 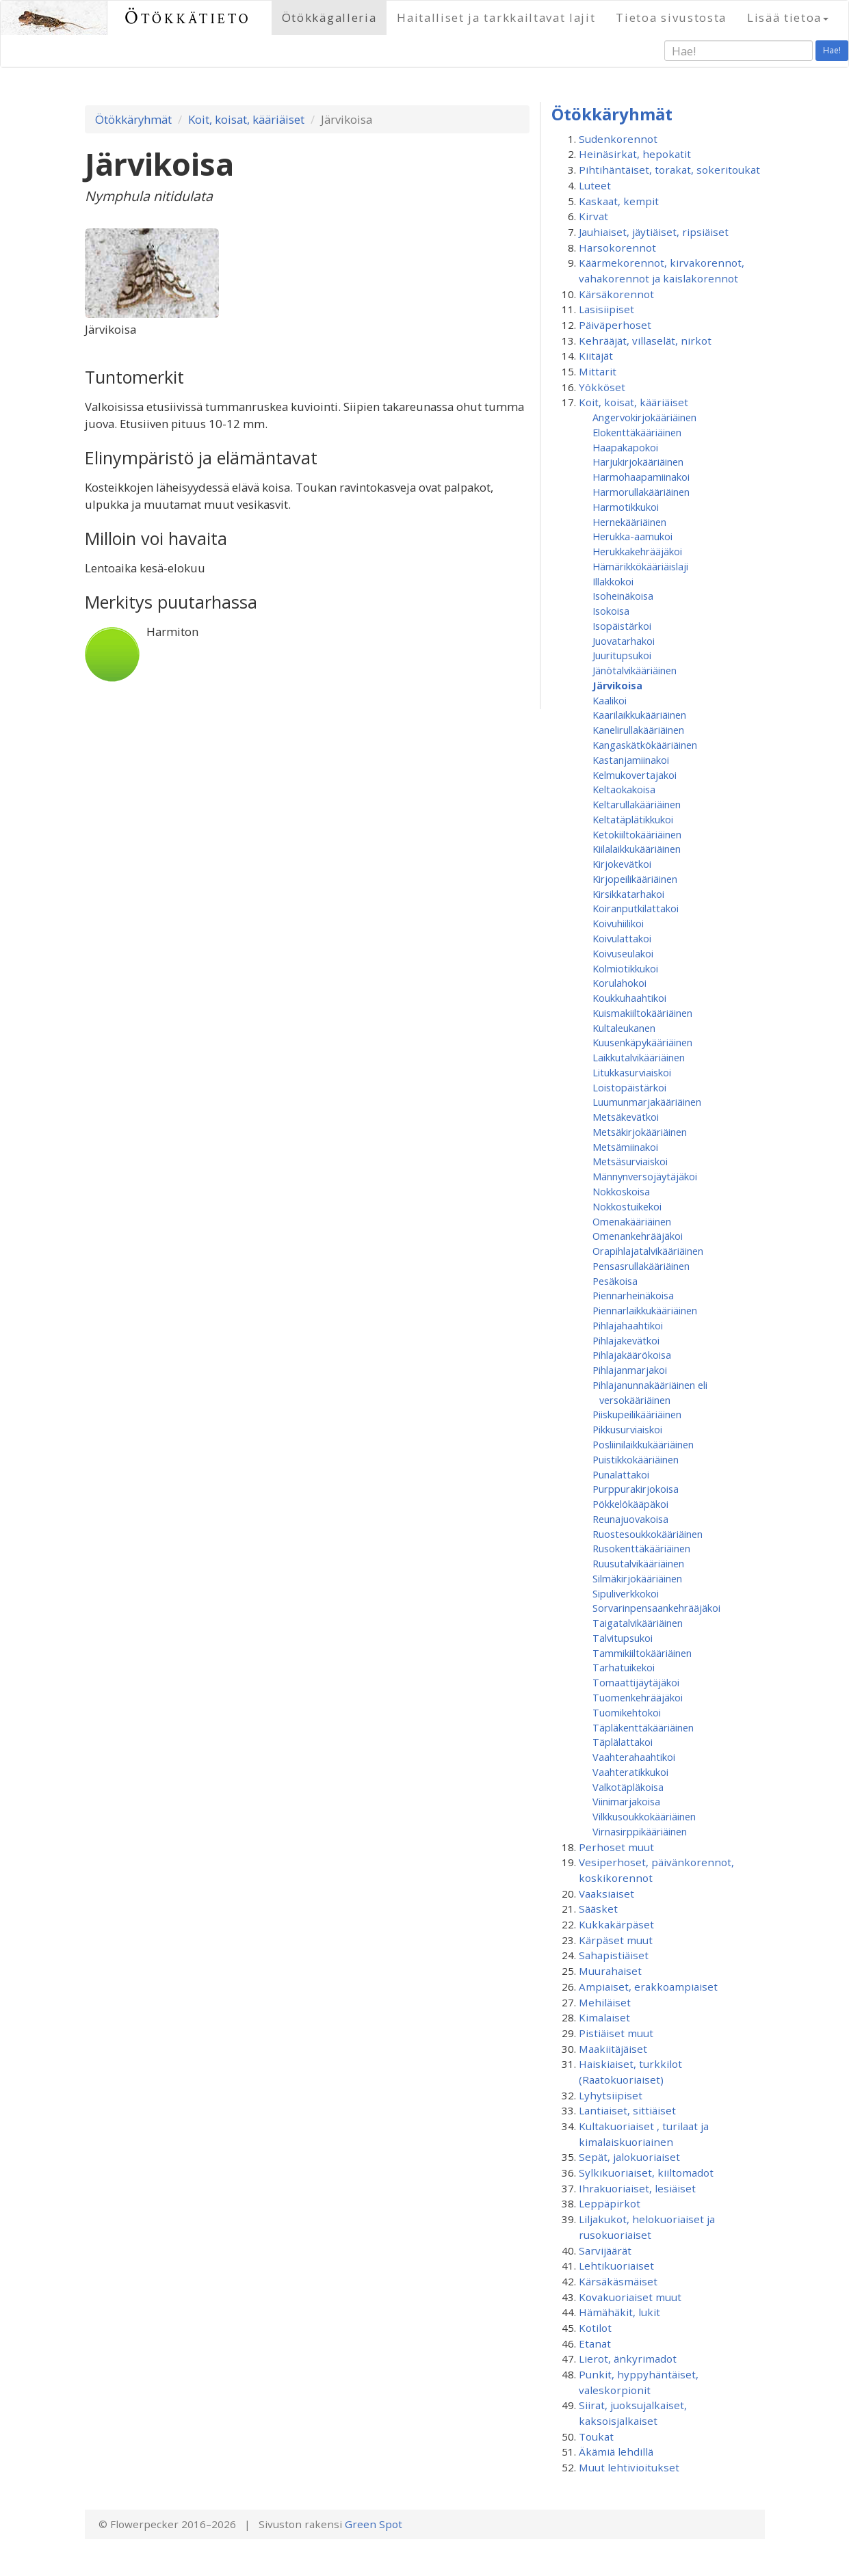 What do you see at coordinates (637, 1623) in the screenshot?
I see `Taigatalvikääriäinen` at bounding box center [637, 1623].